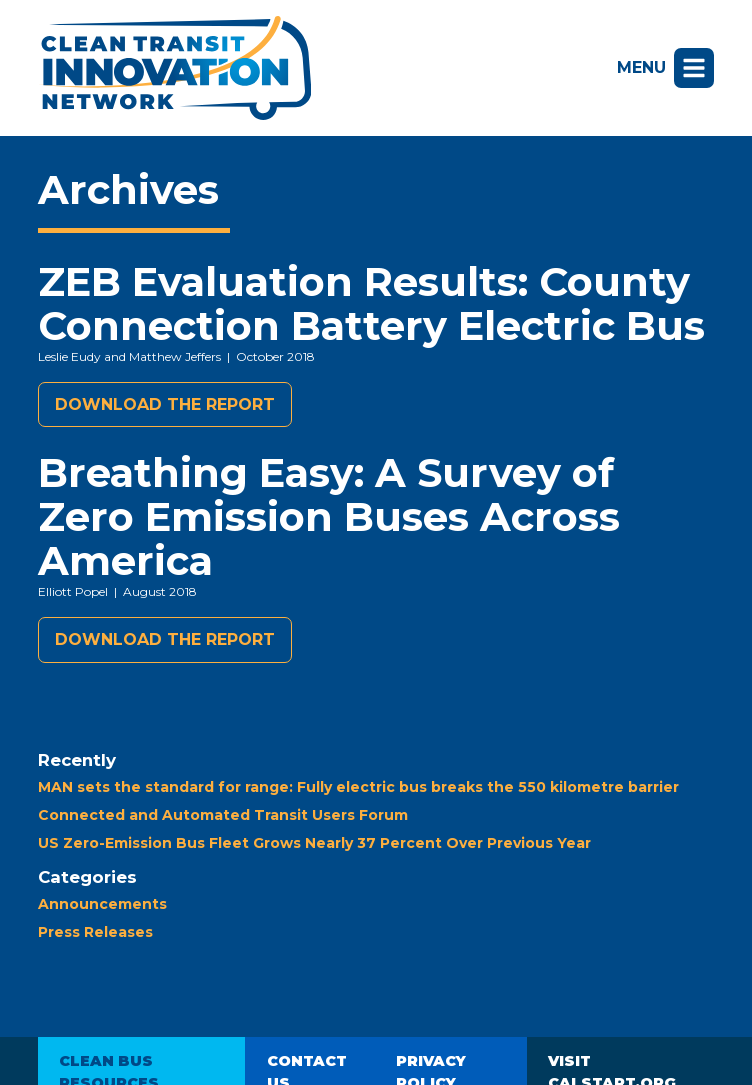  What do you see at coordinates (165, 404) in the screenshot?
I see `Download the report` at bounding box center [165, 404].